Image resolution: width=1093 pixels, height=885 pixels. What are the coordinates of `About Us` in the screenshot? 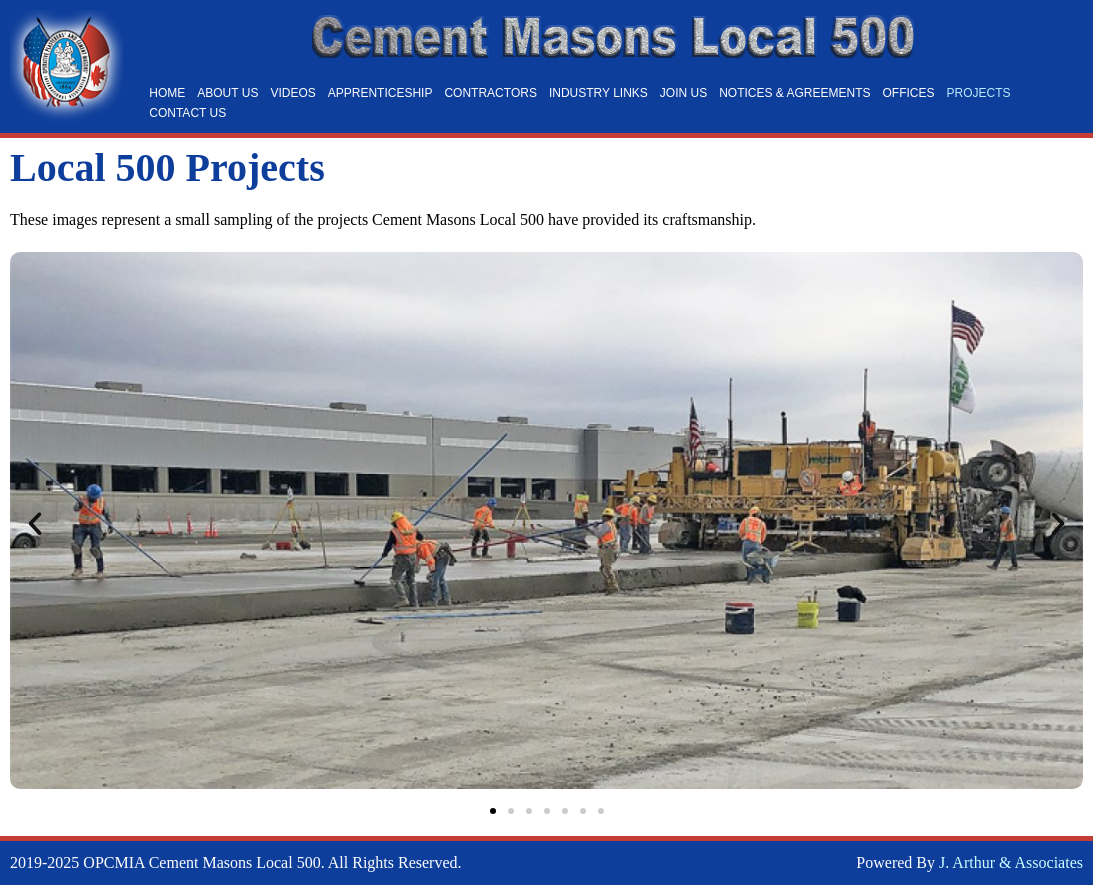 It's located at (227, 93).